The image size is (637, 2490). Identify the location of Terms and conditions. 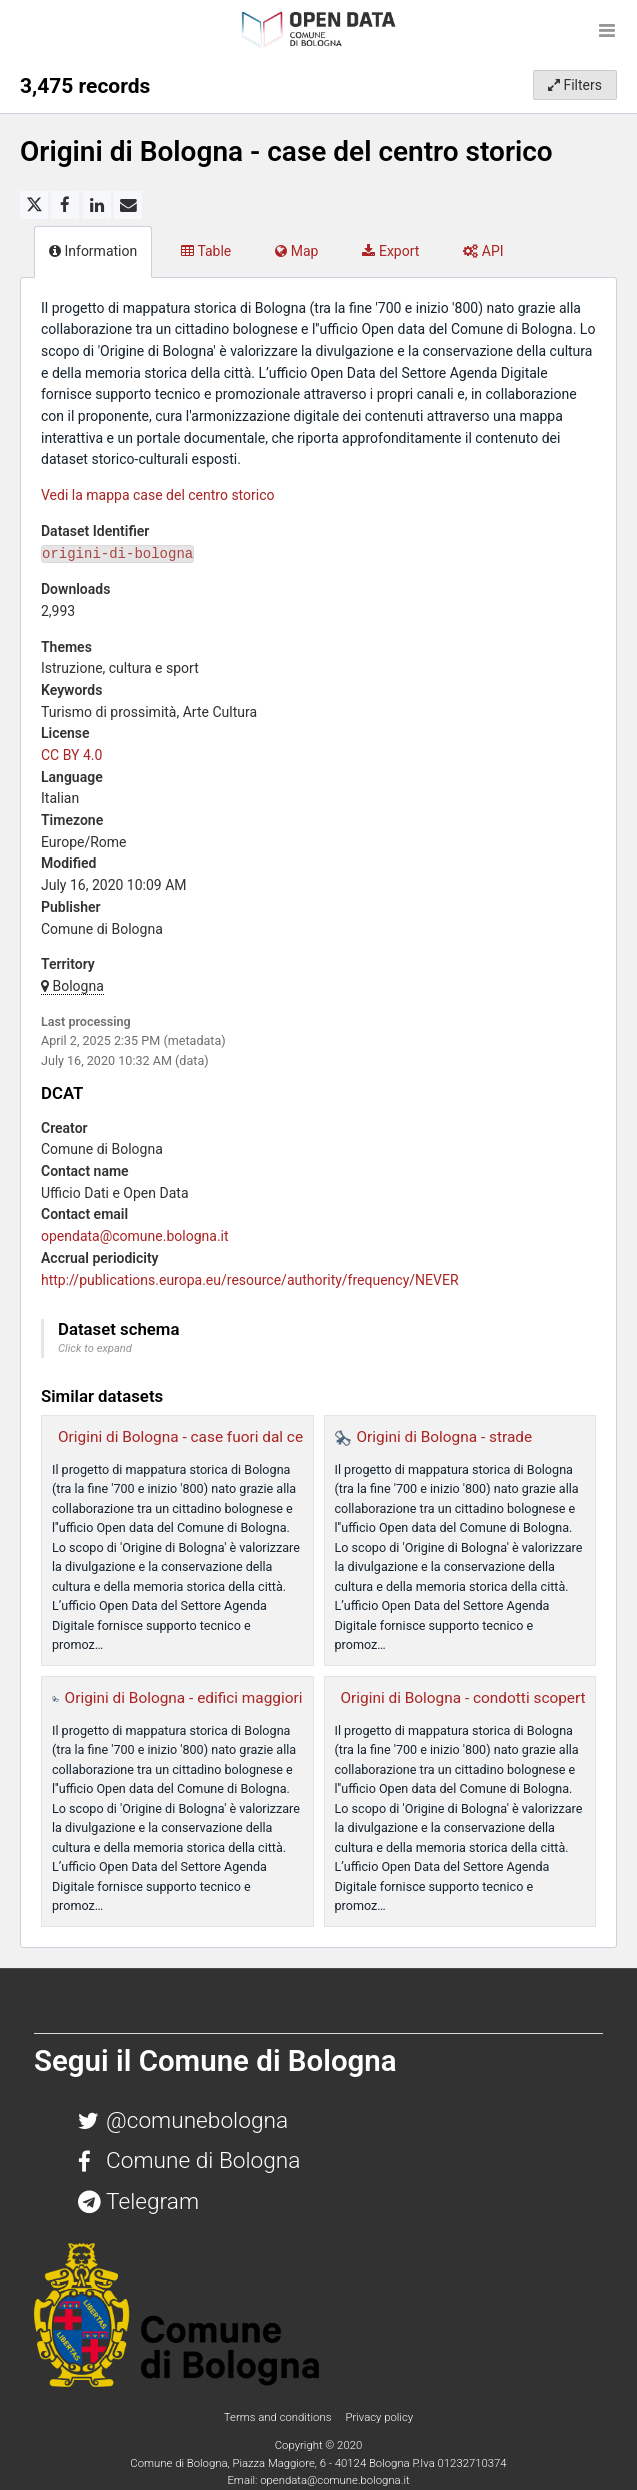
(279, 2417).